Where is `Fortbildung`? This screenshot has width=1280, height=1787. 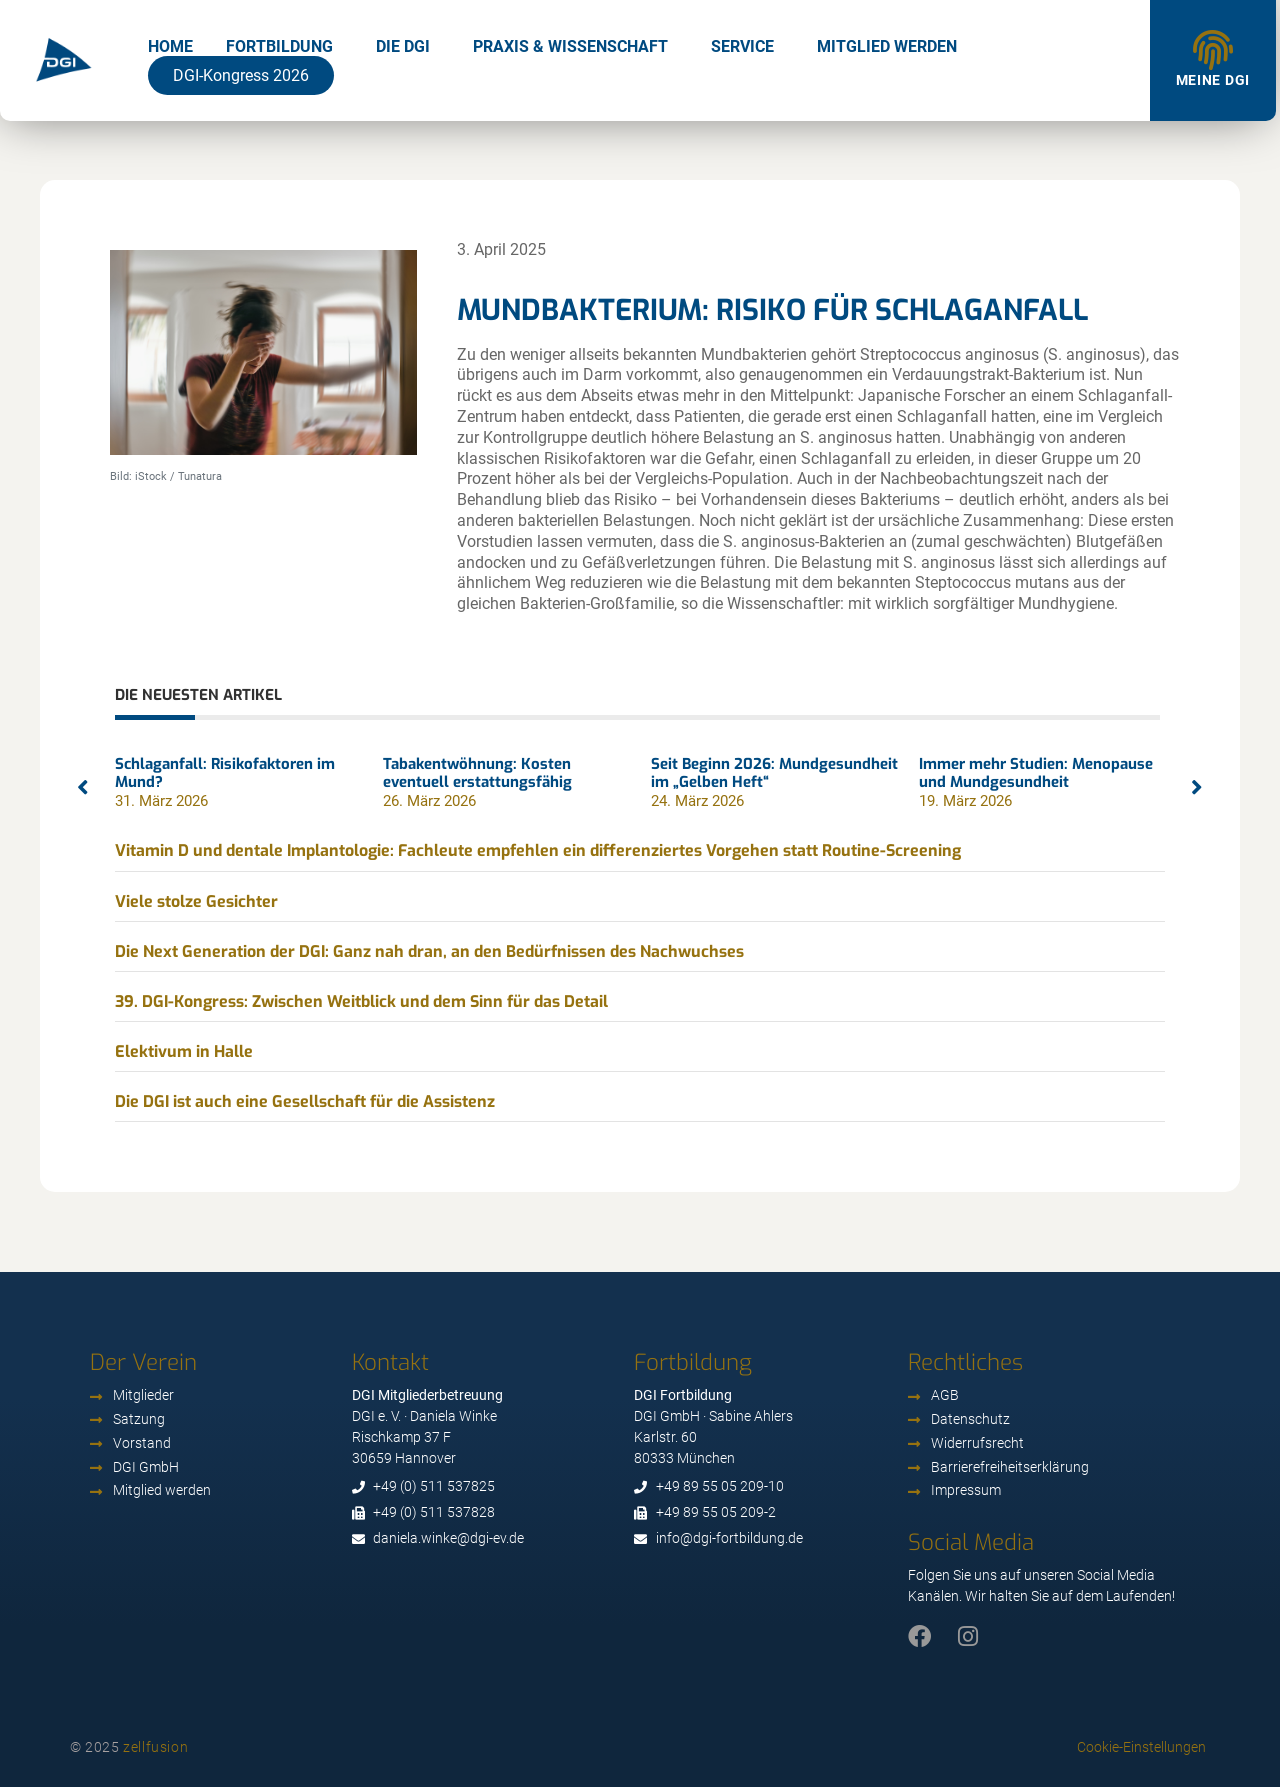 Fortbildung is located at coordinates (279, 46).